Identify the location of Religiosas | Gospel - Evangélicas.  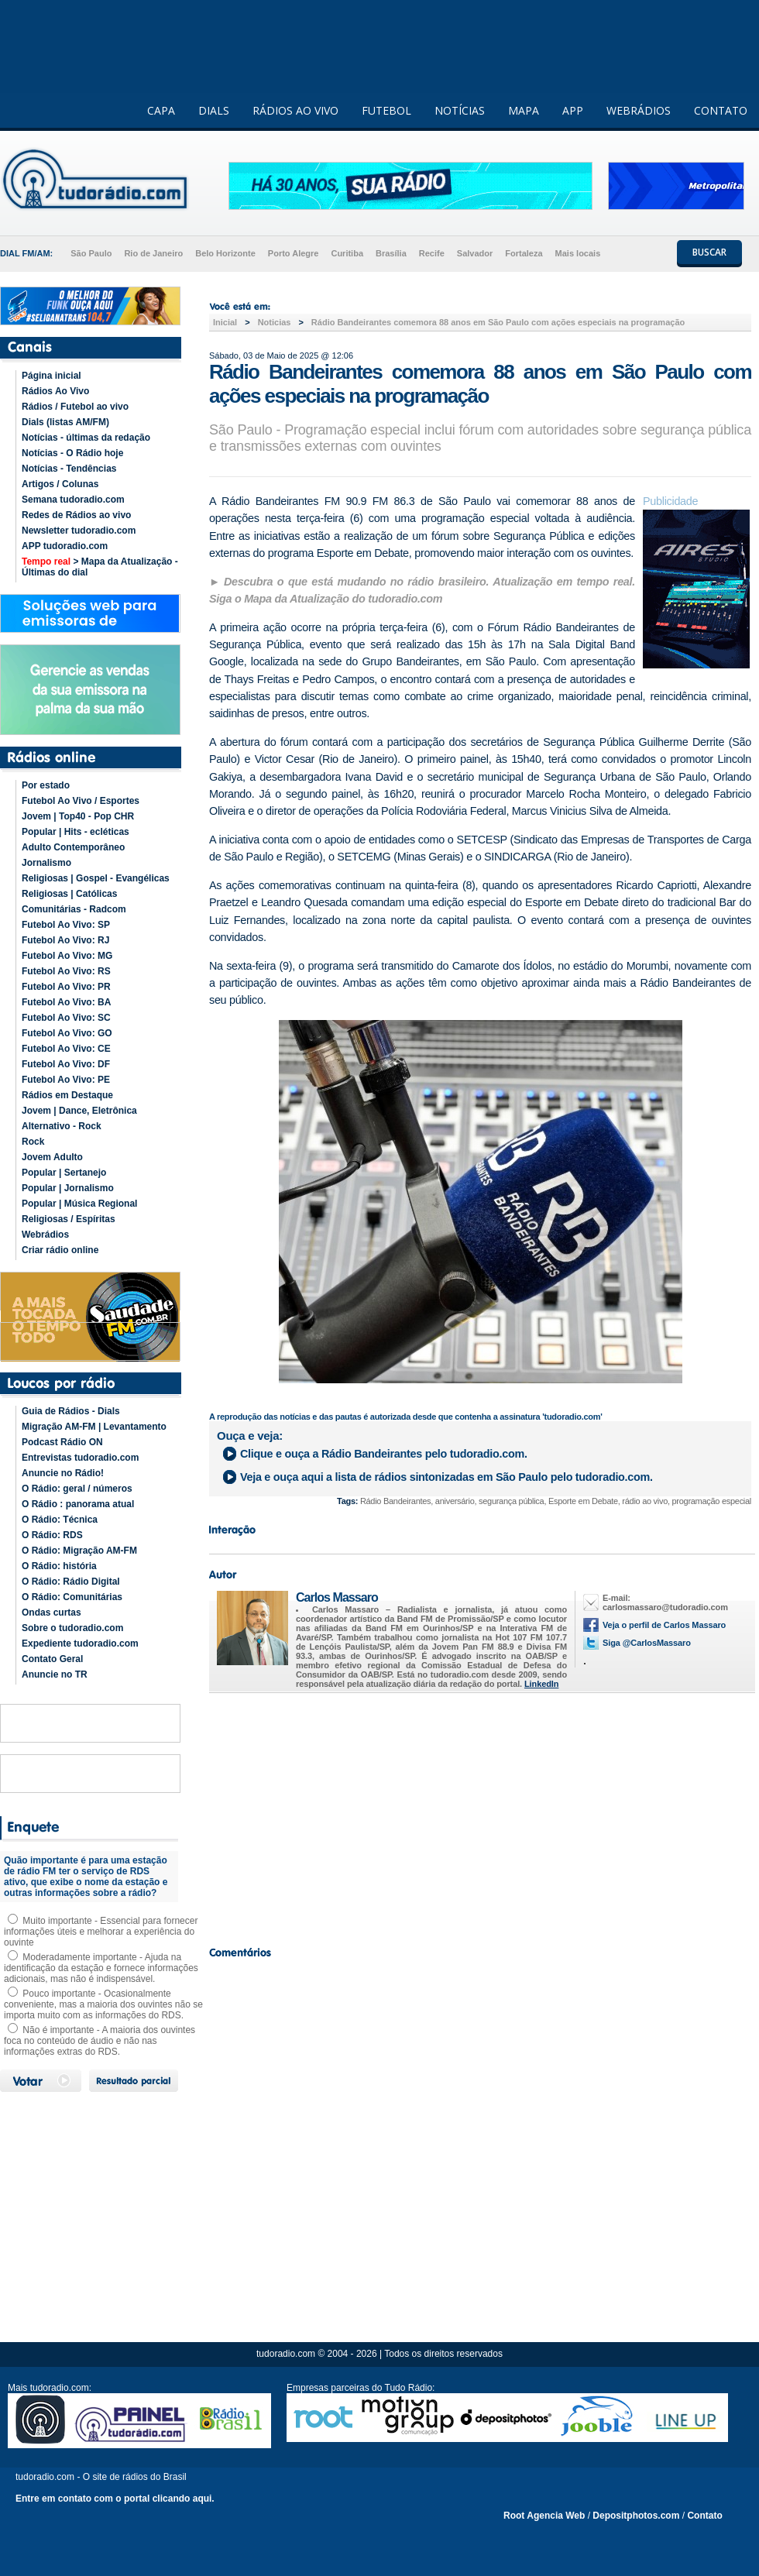
(96, 878).